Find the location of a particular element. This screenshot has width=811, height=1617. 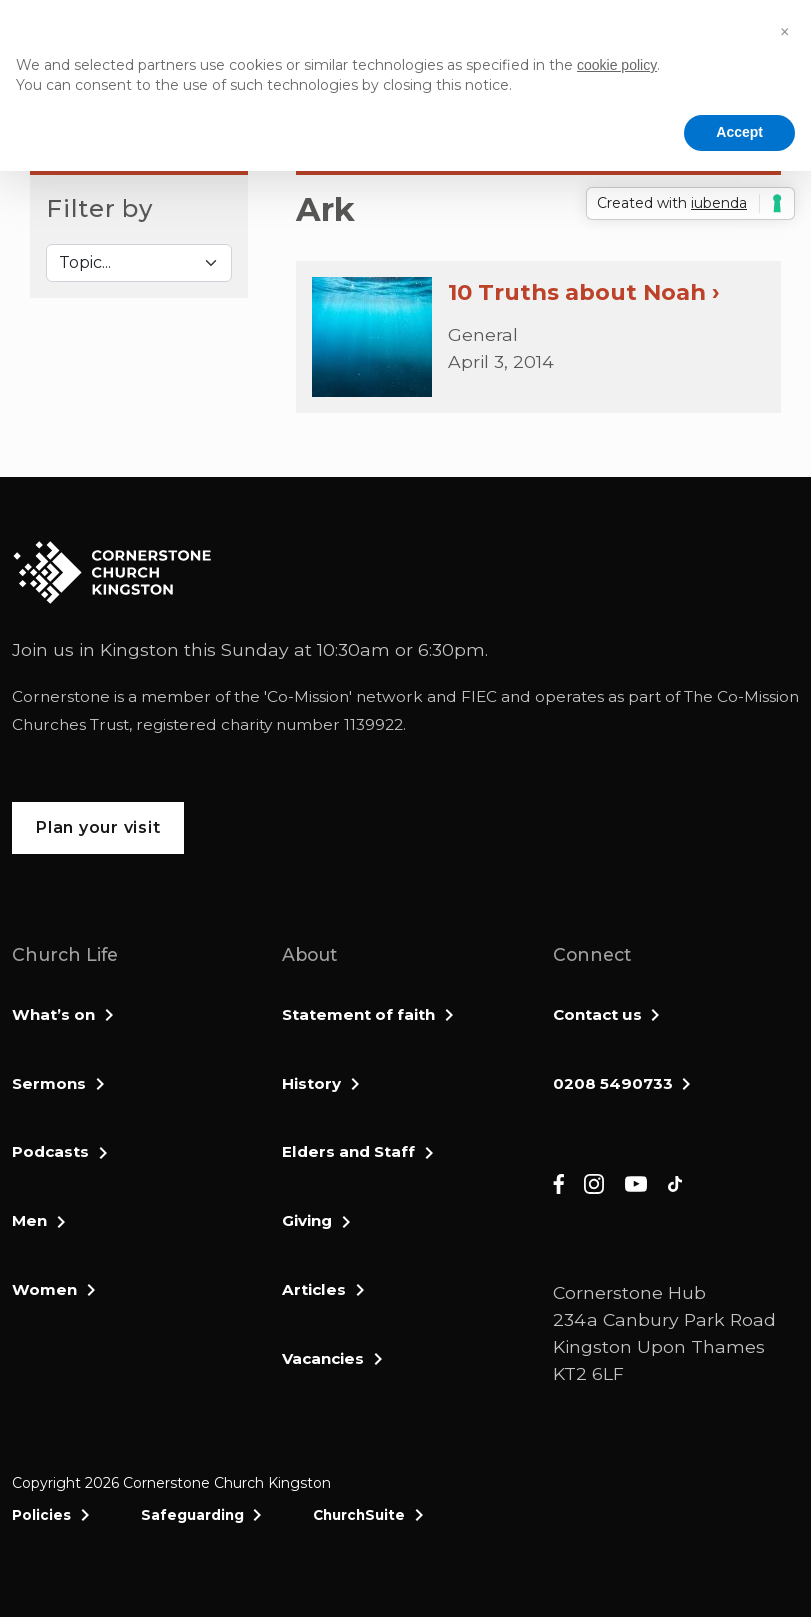

cookie policy [button] is located at coordinates (617, 65).